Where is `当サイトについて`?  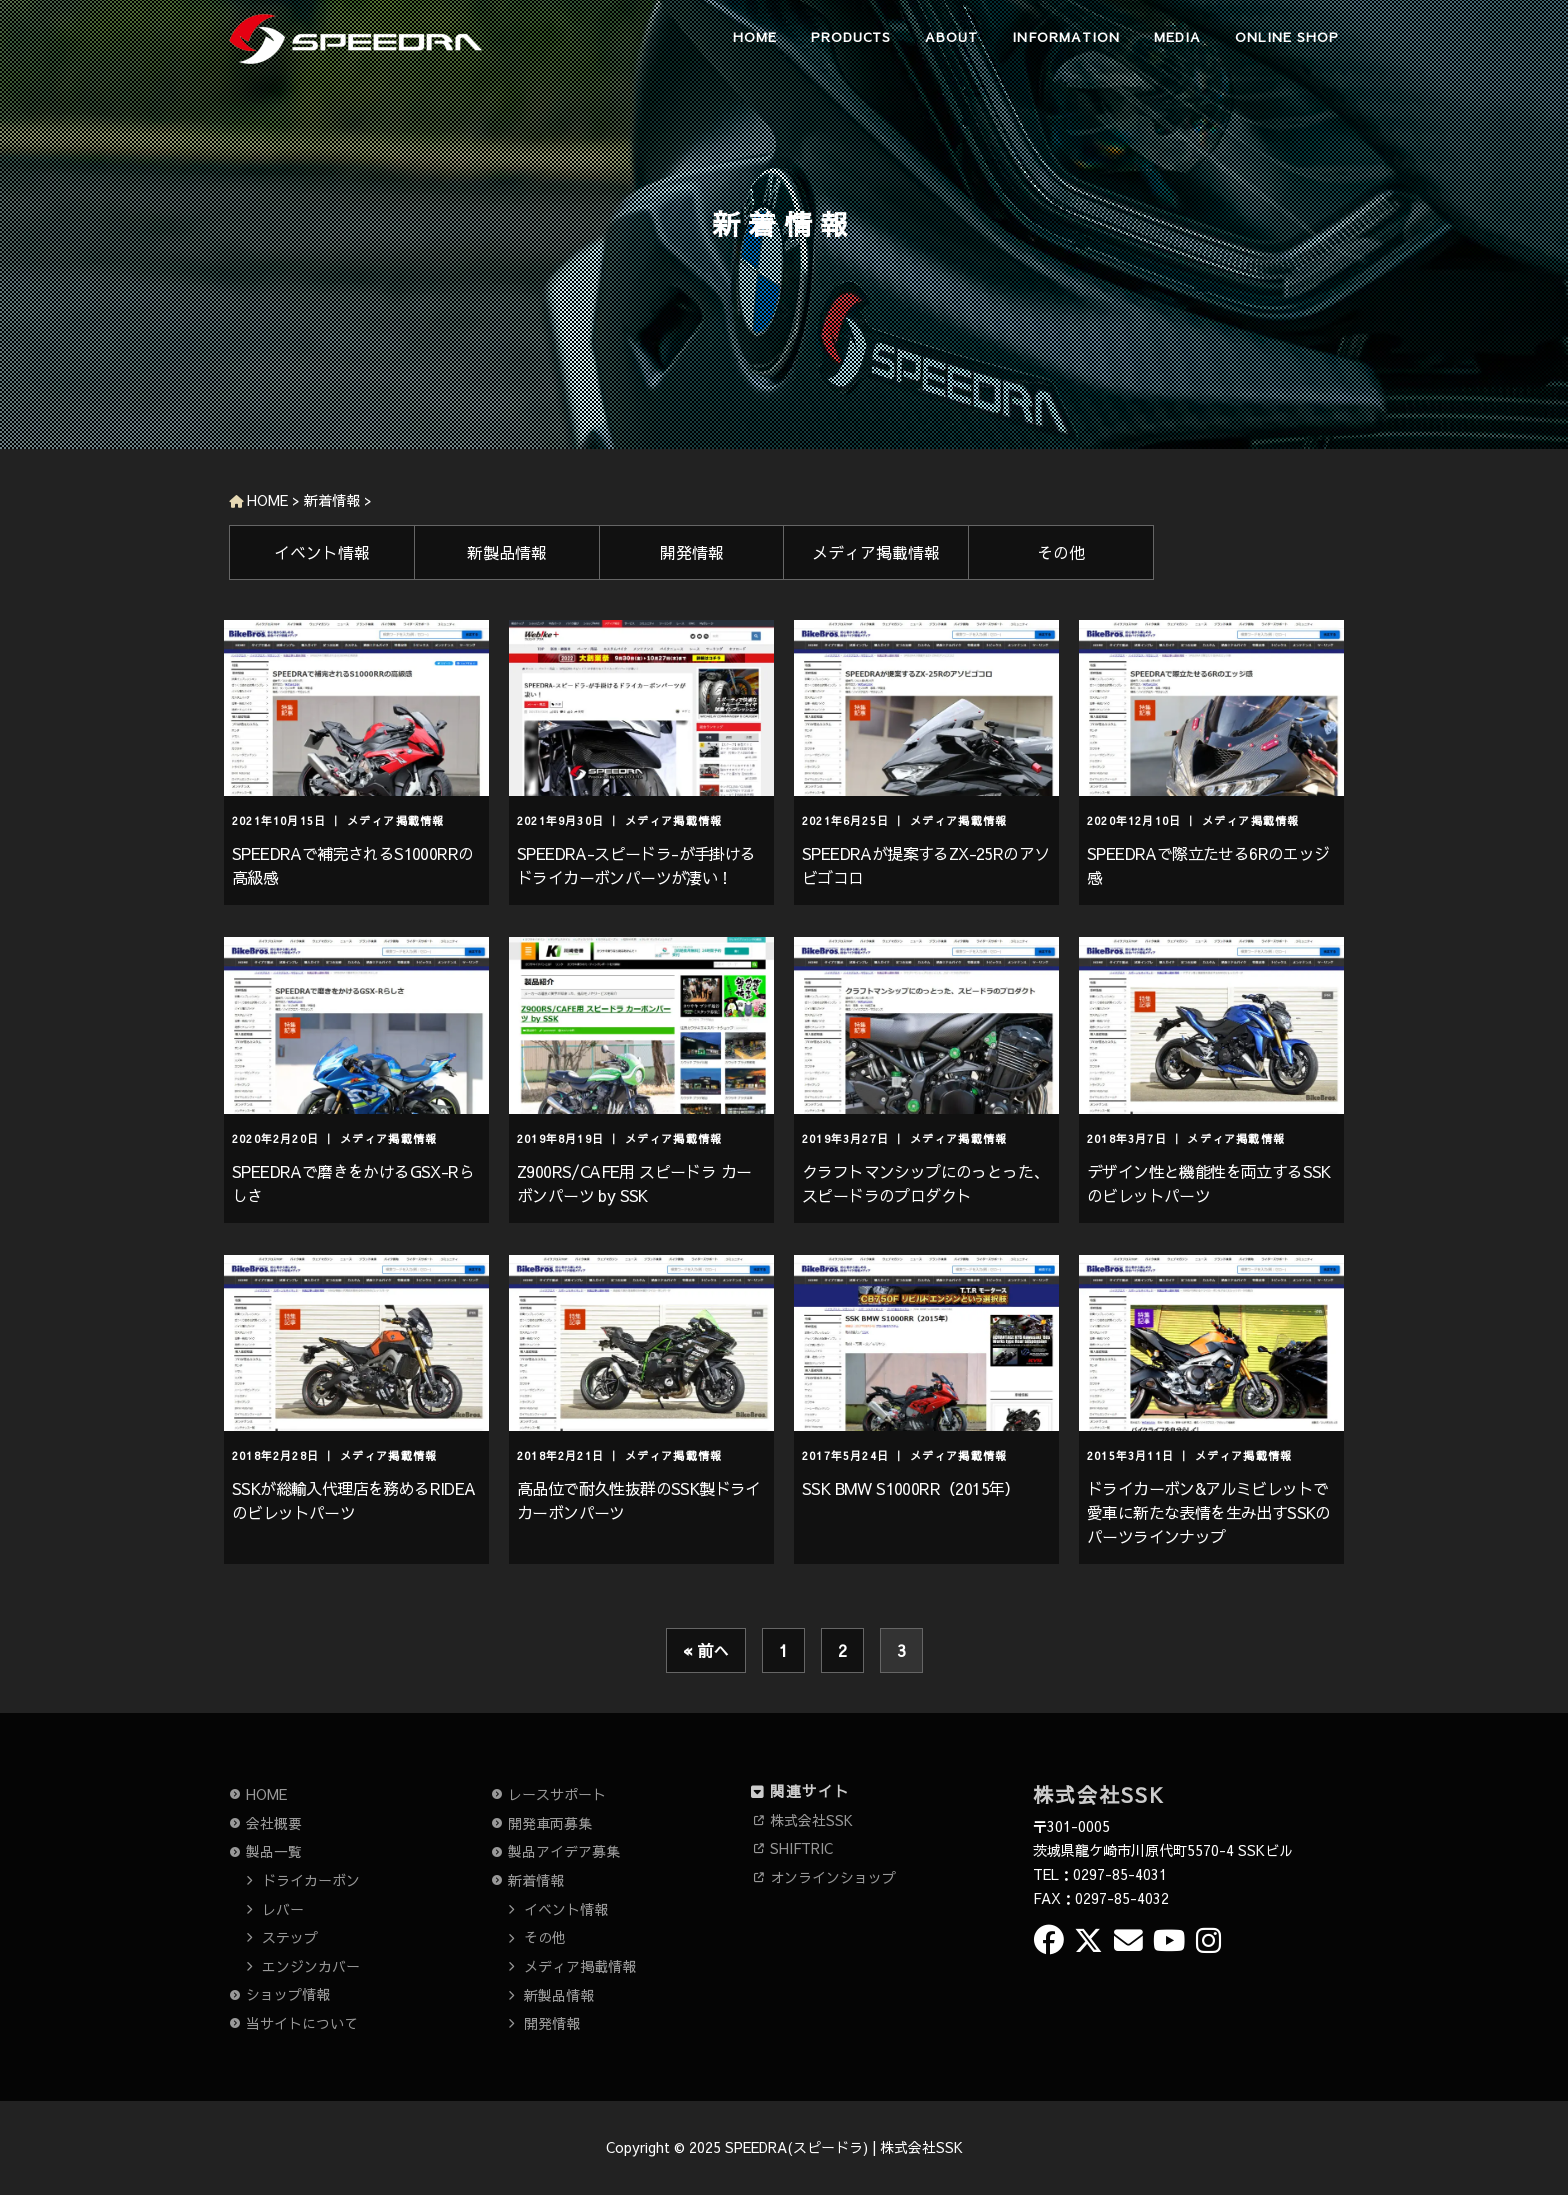 当サイトについて is located at coordinates (302, 2023).